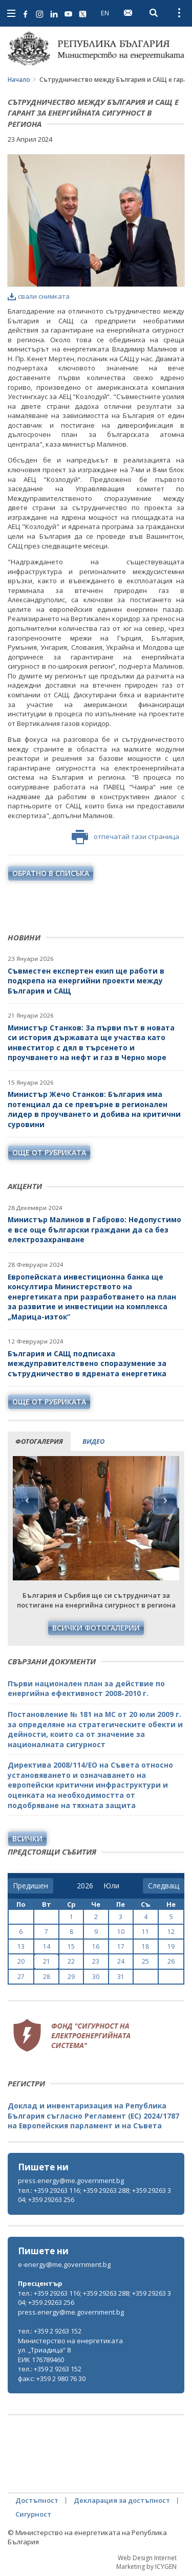  What do you see at coordinates (50, 873) in the screenshot?
I see `обратно в списъка` at bounding box center [50, 873].